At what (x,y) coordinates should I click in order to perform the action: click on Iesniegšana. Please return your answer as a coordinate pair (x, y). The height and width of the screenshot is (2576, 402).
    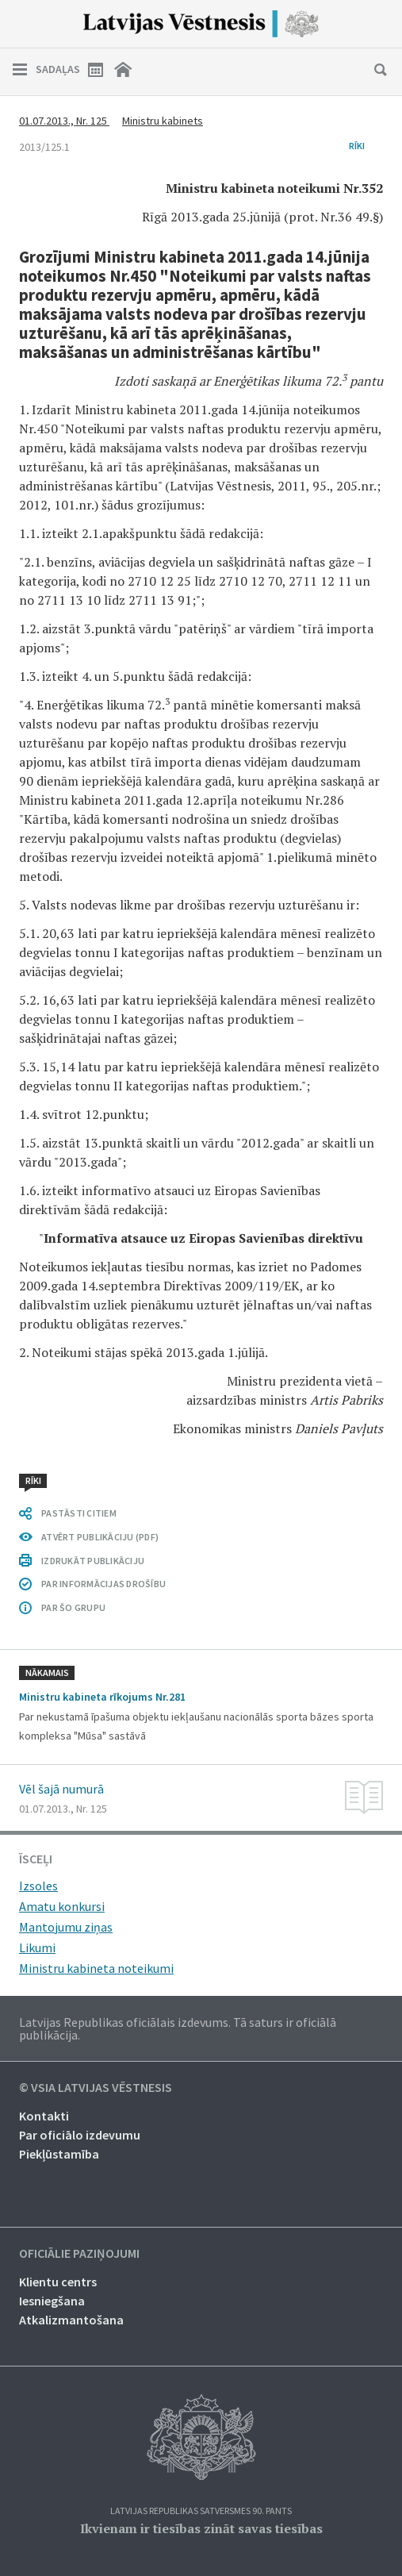
    Looking at the image, I should click on (52, 2301).